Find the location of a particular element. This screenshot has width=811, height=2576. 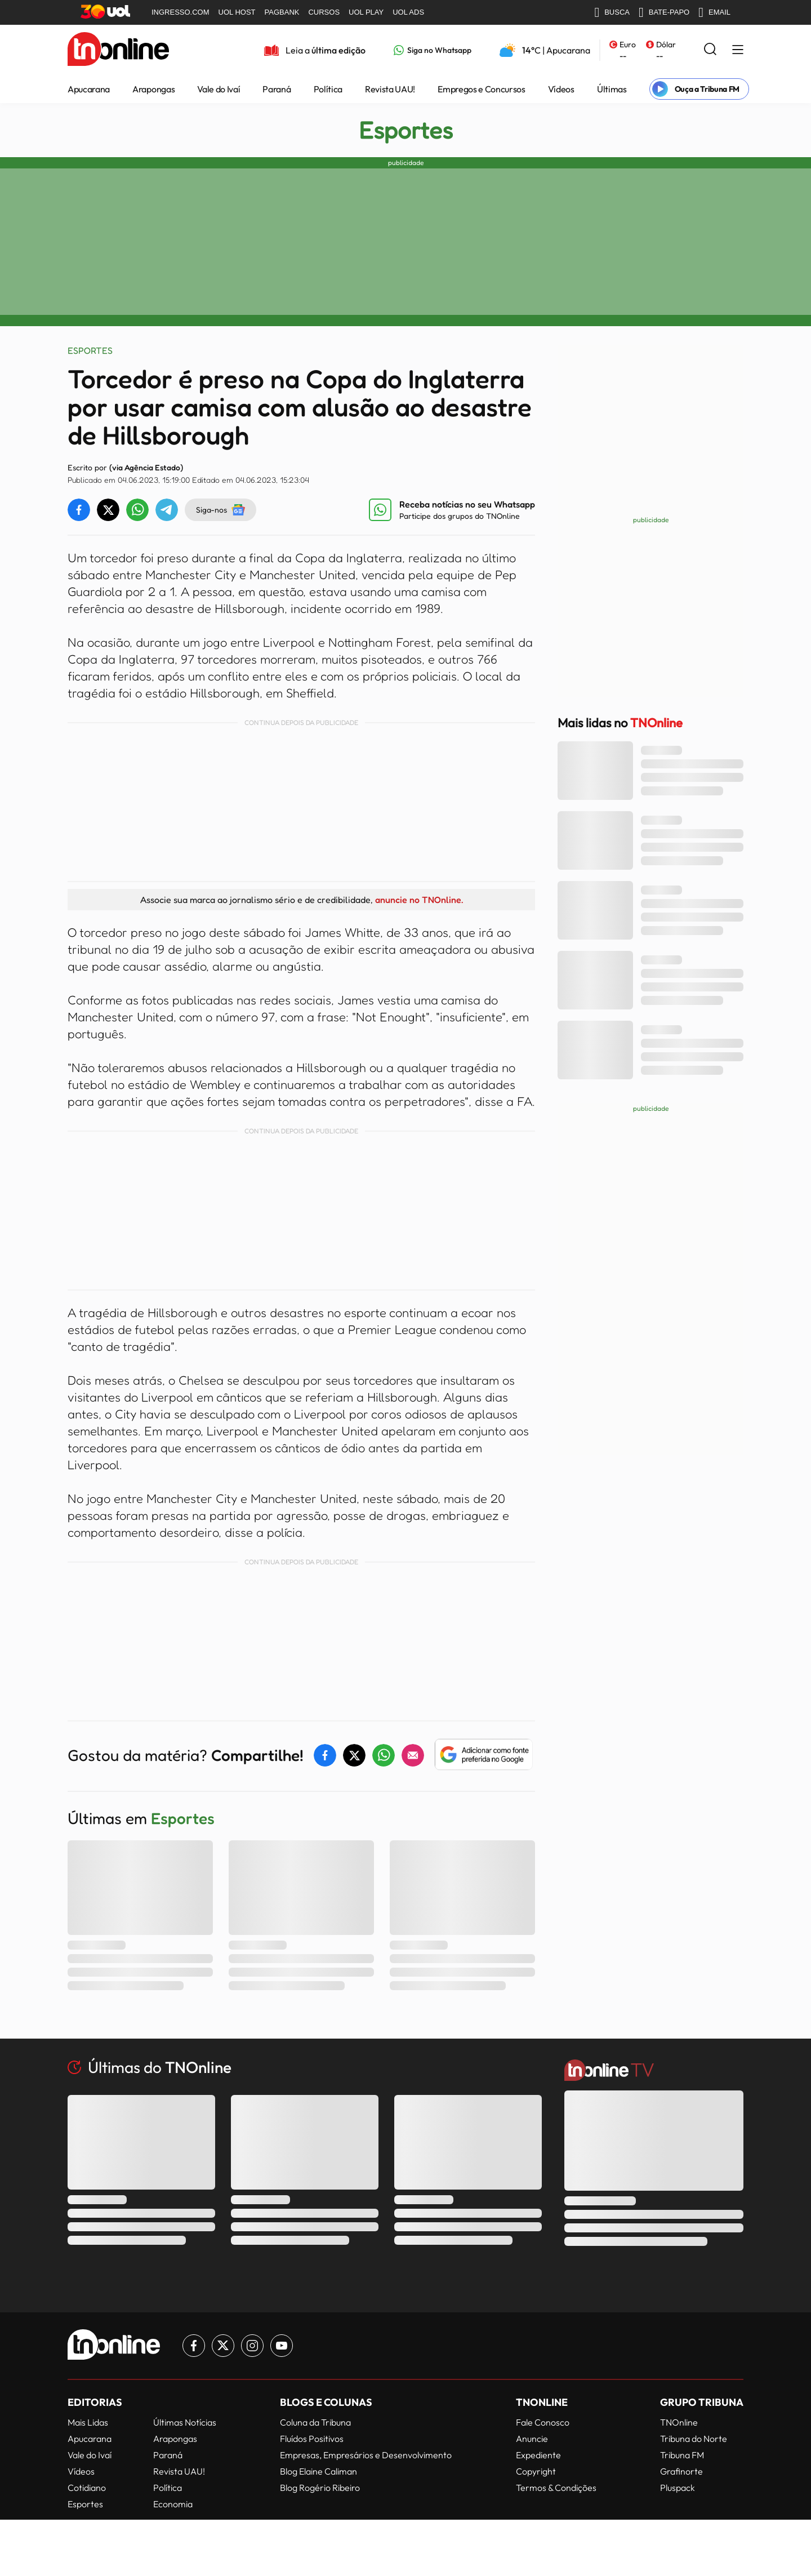

Últimas Notícias is located at coordinates (184, 2422).